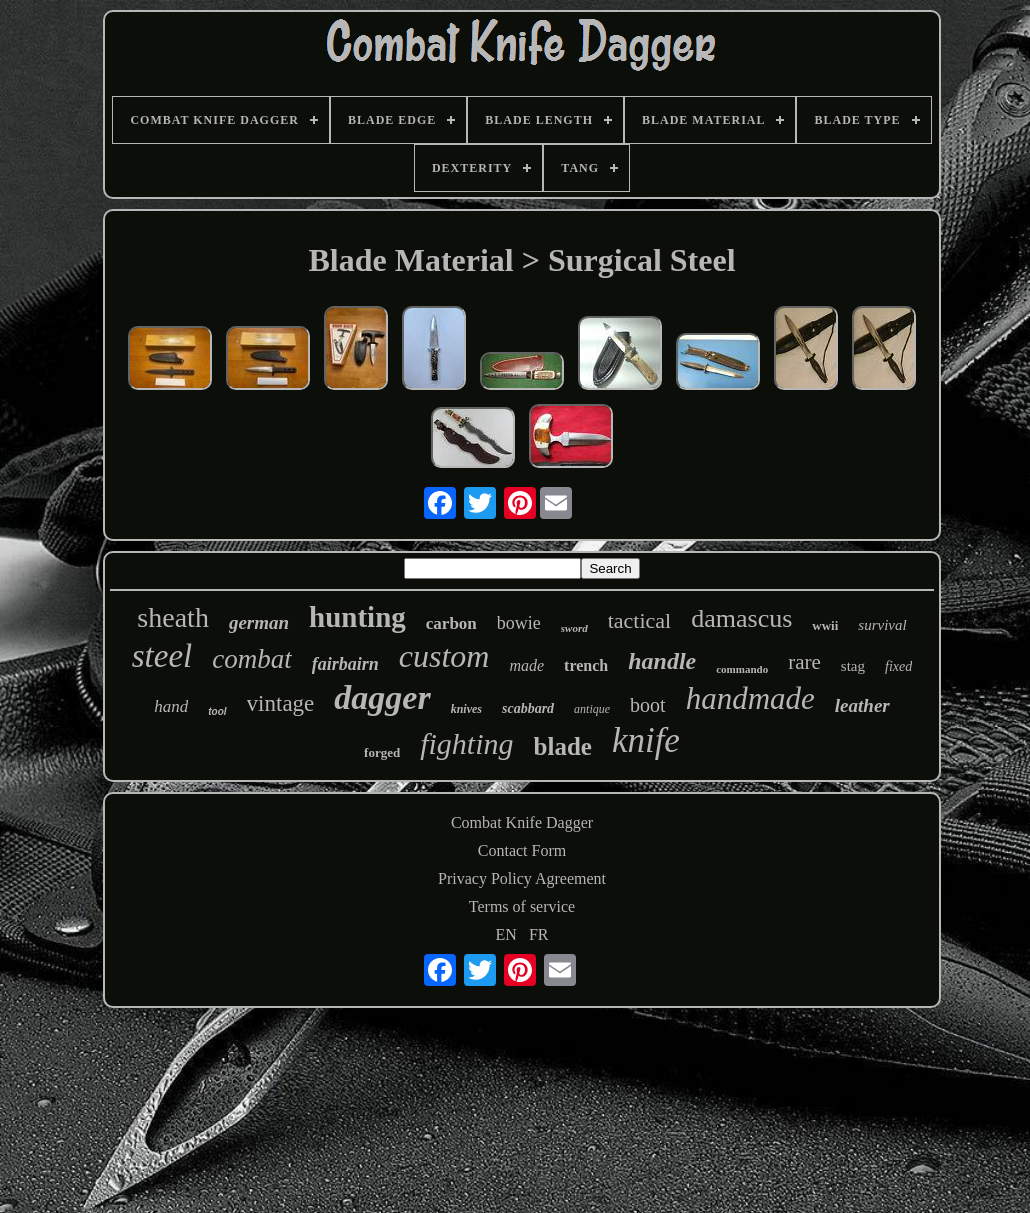  Describe the element at coordinates (804, 662) in the screenshot. I see `rare` at that location.